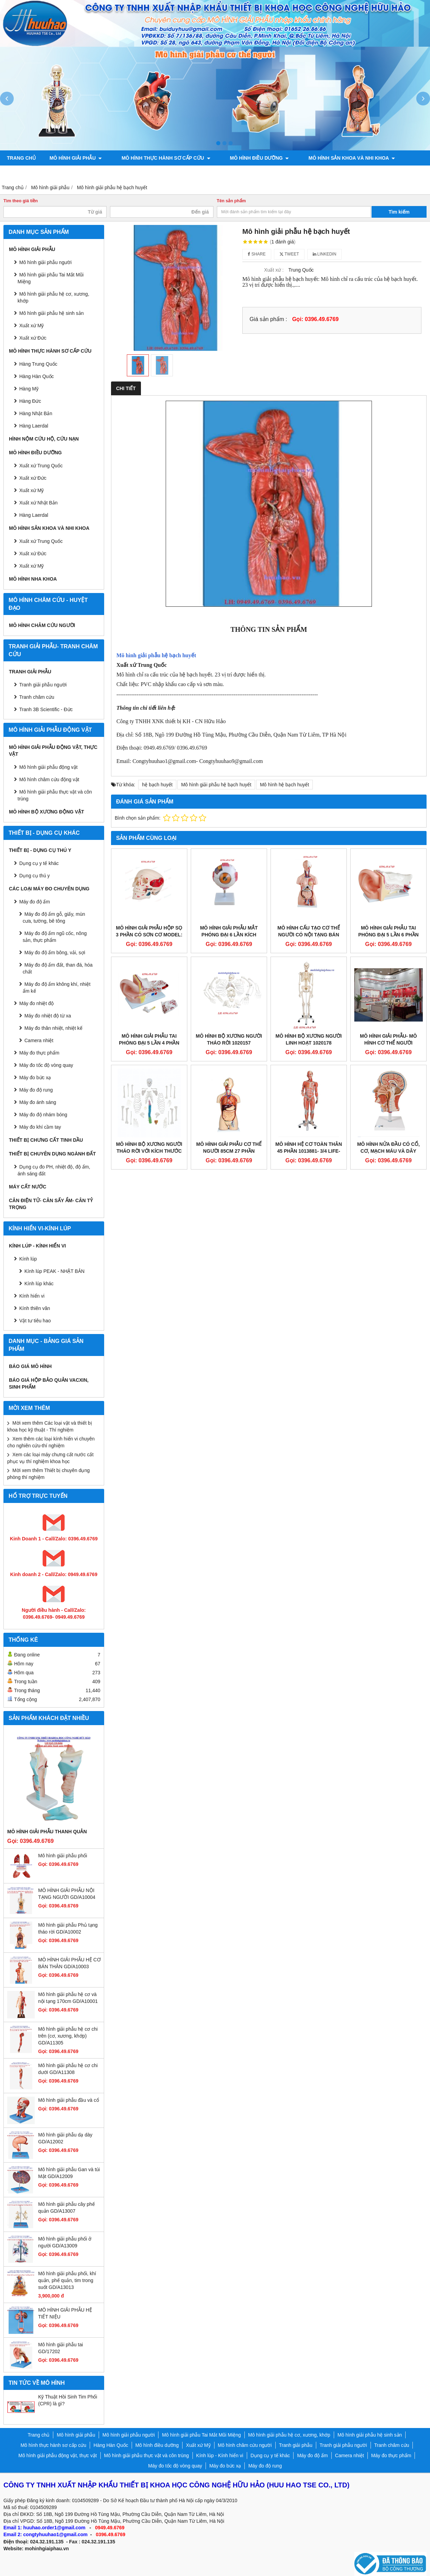 The image size is (430, 2576). Describe the element at coordinates (309, 1039) in the screenshot. I see `Mô Hình Bộ Xương Người Linh Hoạt 1020178` at that location.